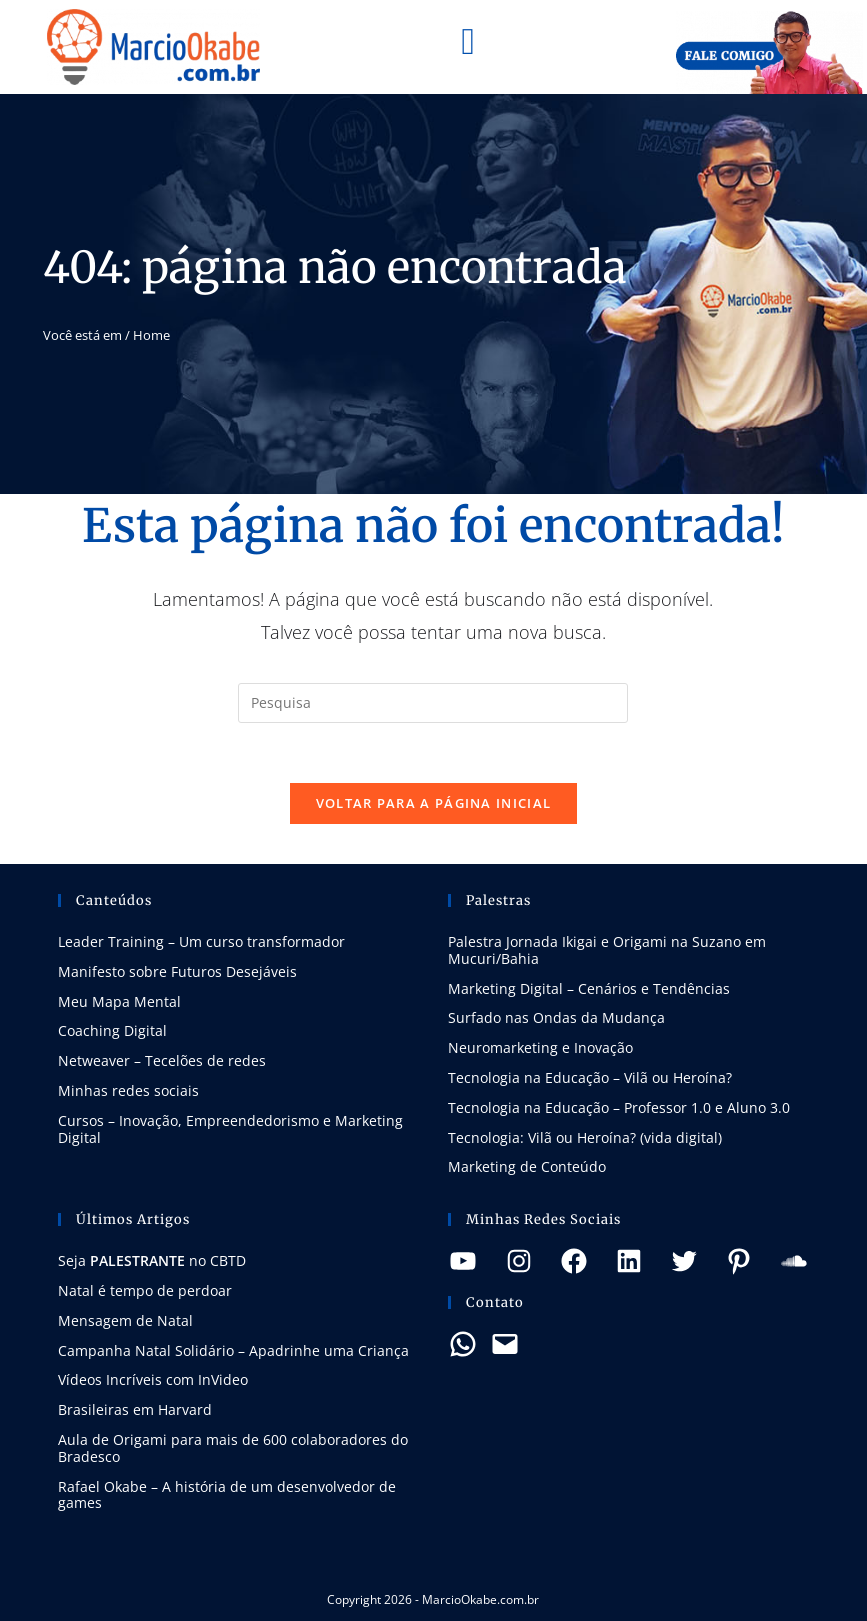  What do you see at coordinates (135, 1409) in the screenshot?
I see `Brasileiras em Harvard` at bounding box center [135, 1409].